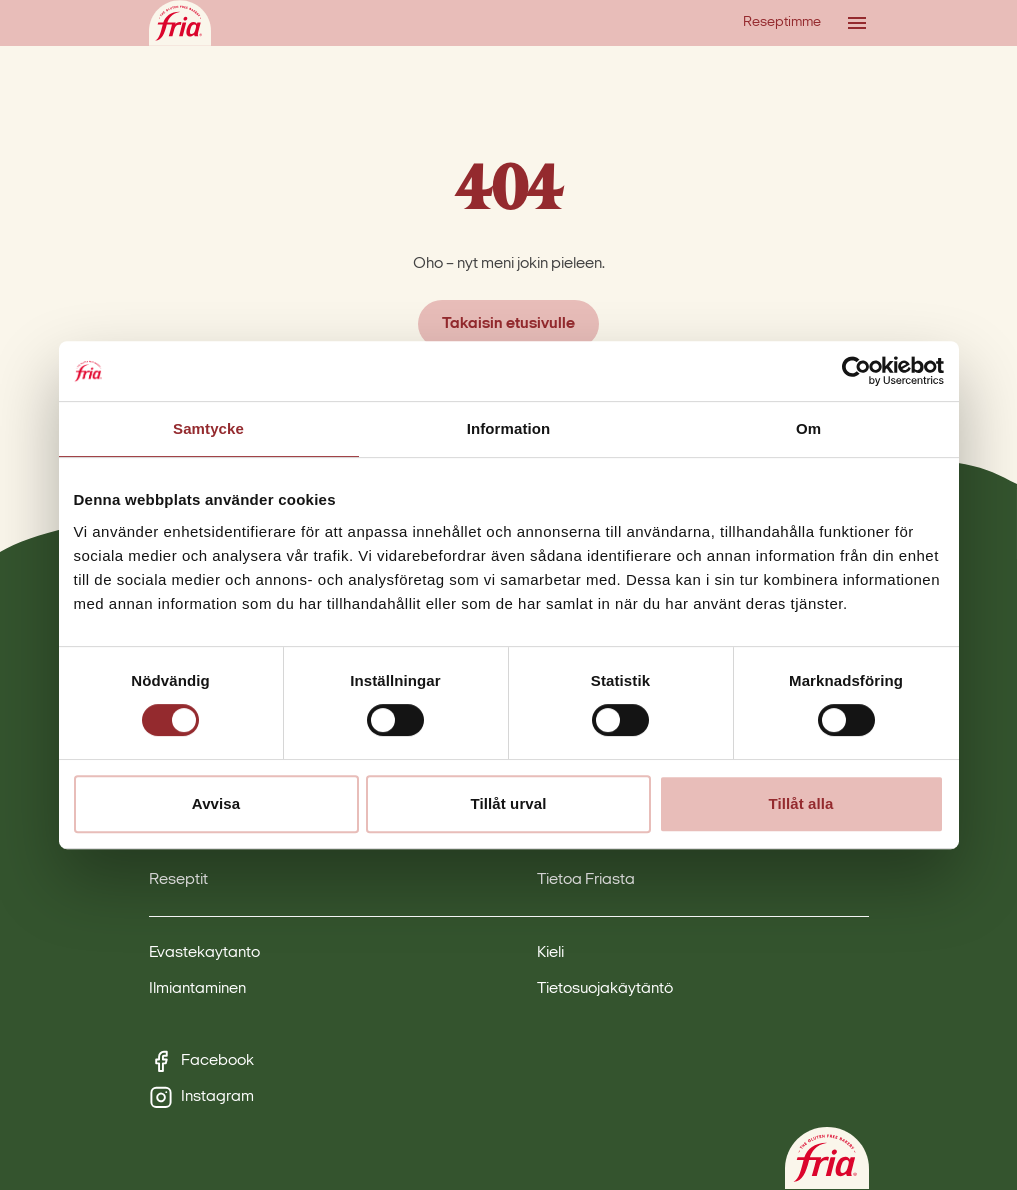 Image resolution: width=1017 pixels, height=1190 pixels. Describe the element at coordinates (800, 803) in the screenshot. I see `Tillåt alla` at that location.